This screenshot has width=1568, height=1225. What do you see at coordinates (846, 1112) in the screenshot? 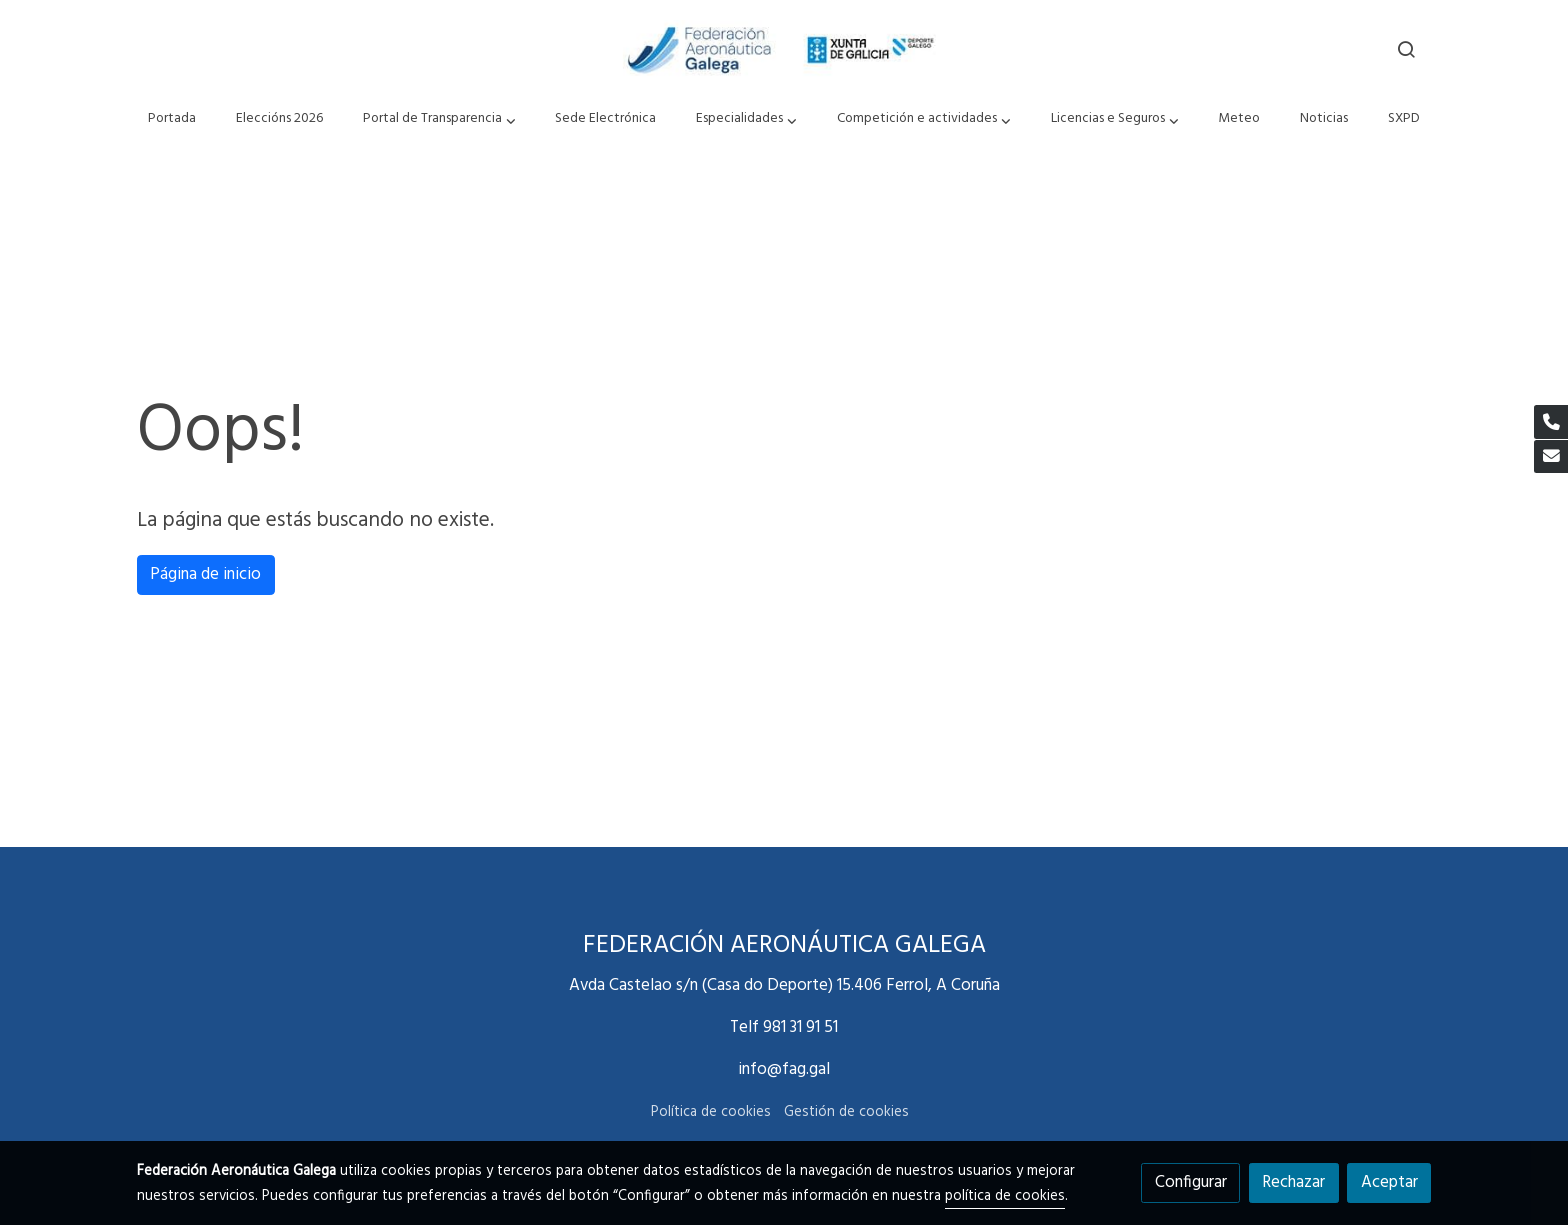
I see `Gestión de cookies` at bounding box center [846, 1112].